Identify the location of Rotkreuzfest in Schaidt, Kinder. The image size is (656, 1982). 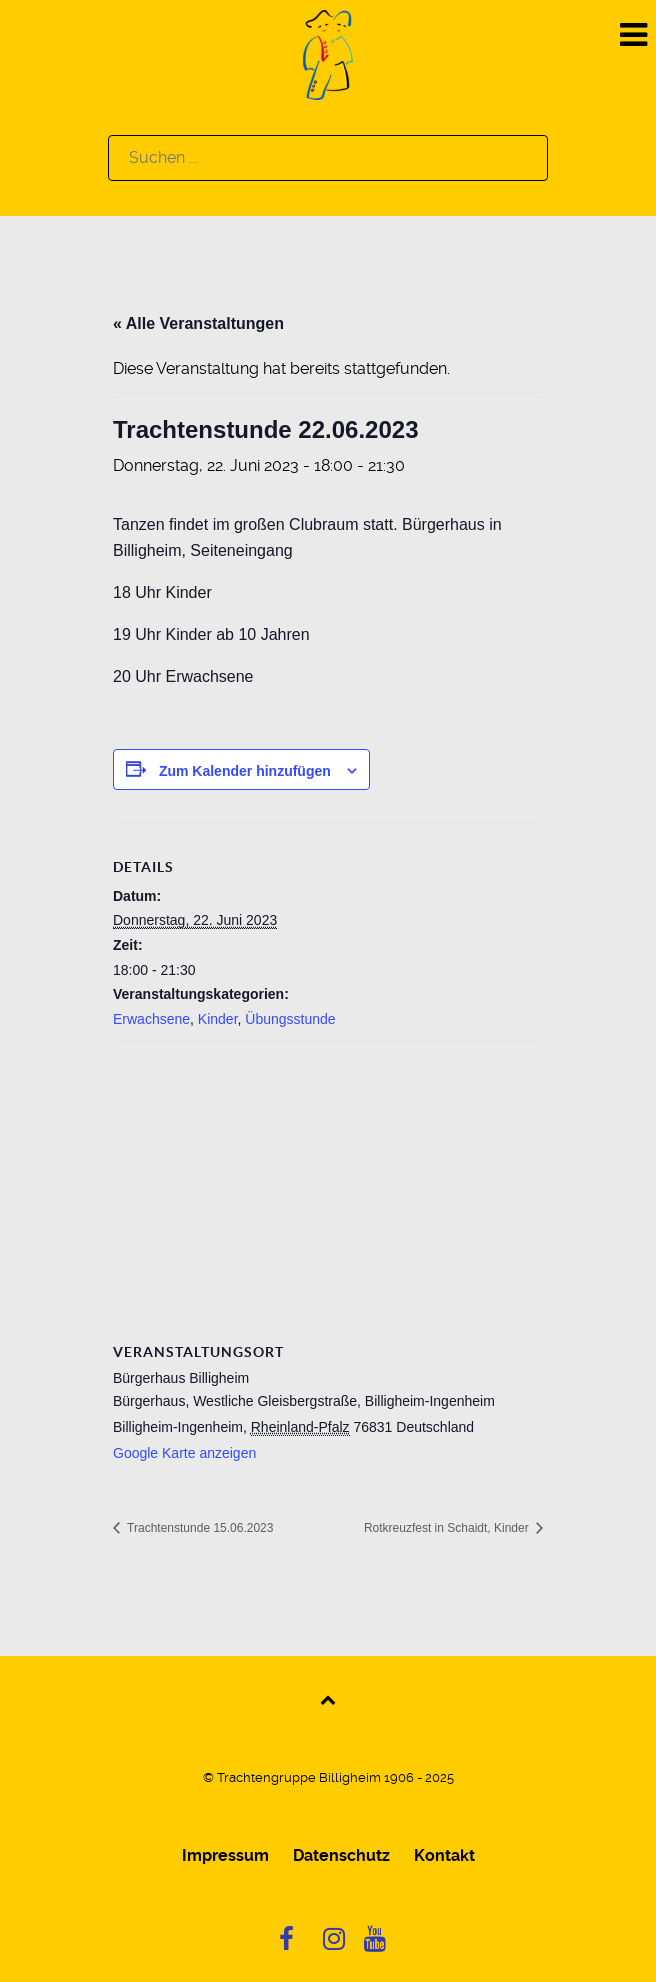
(448, 1528).